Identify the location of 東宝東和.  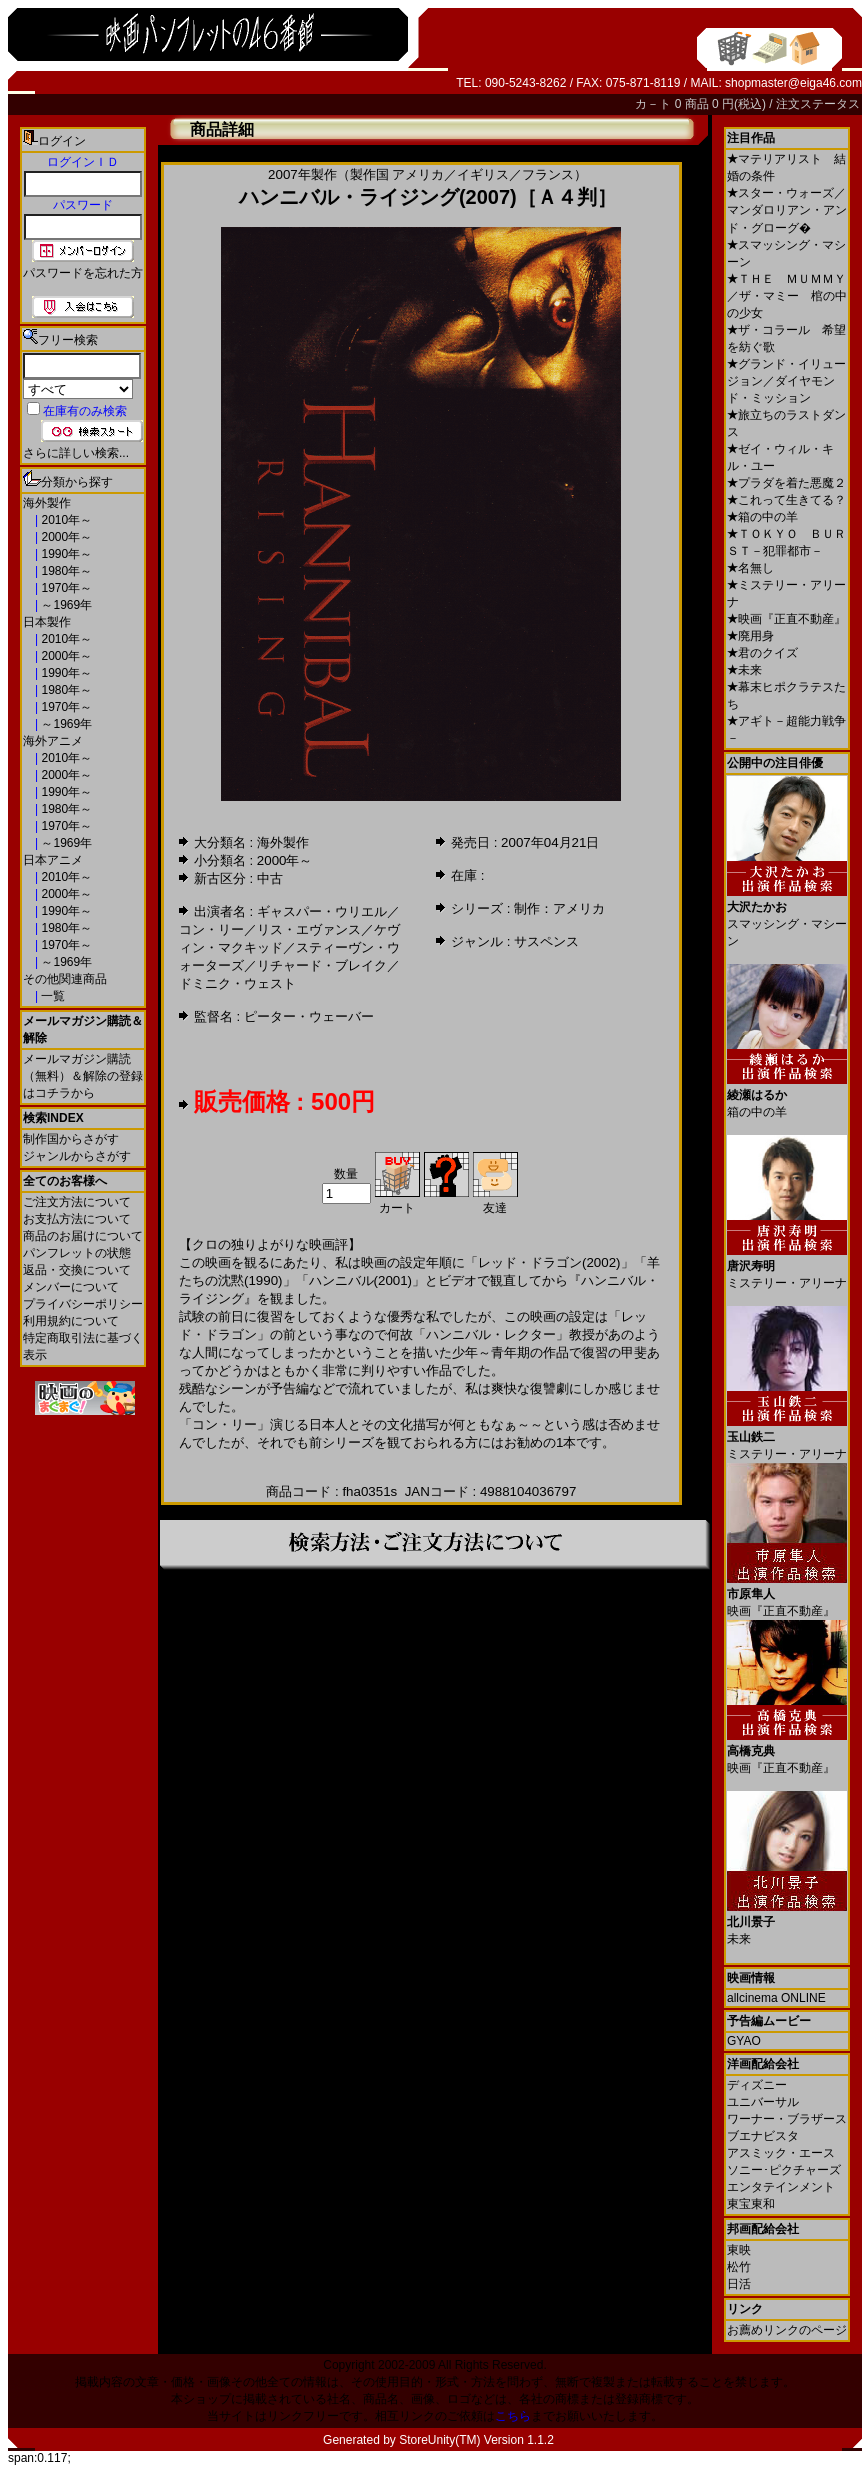
(751, 2204).